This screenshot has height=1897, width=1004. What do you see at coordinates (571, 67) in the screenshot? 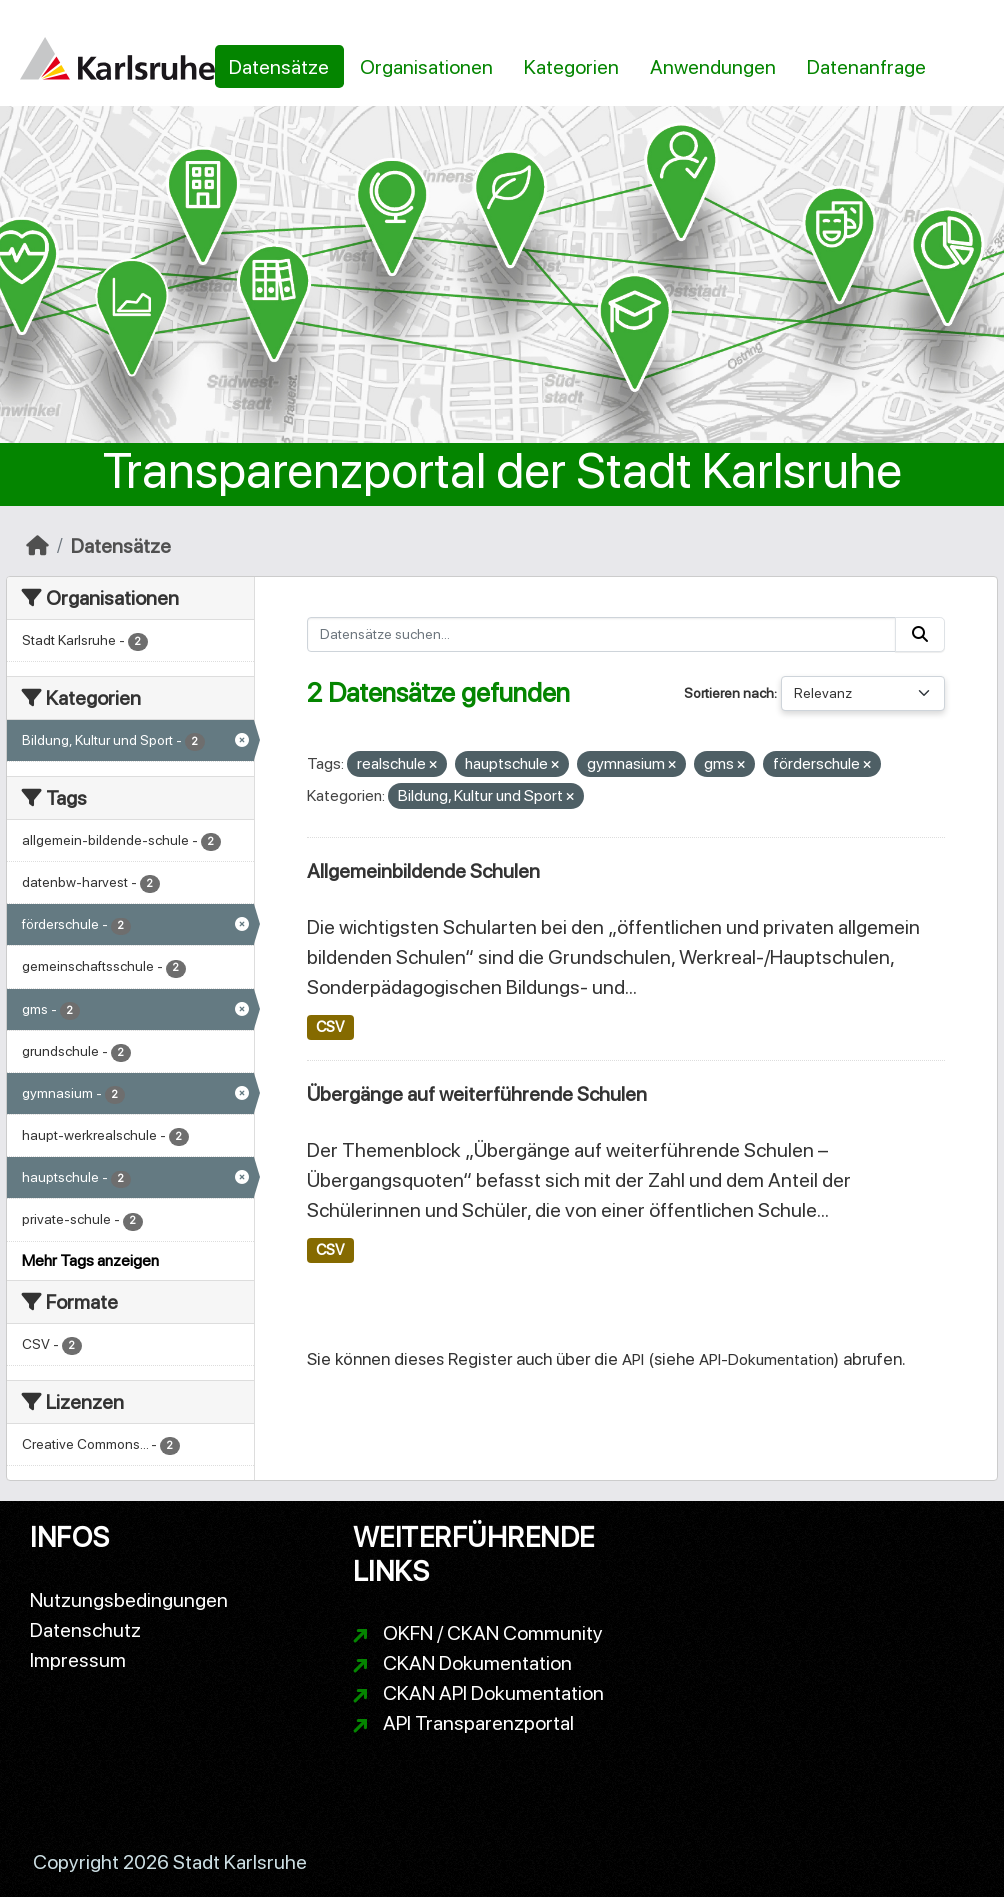
I see `Kategorien` at bounding box center [571, 67].